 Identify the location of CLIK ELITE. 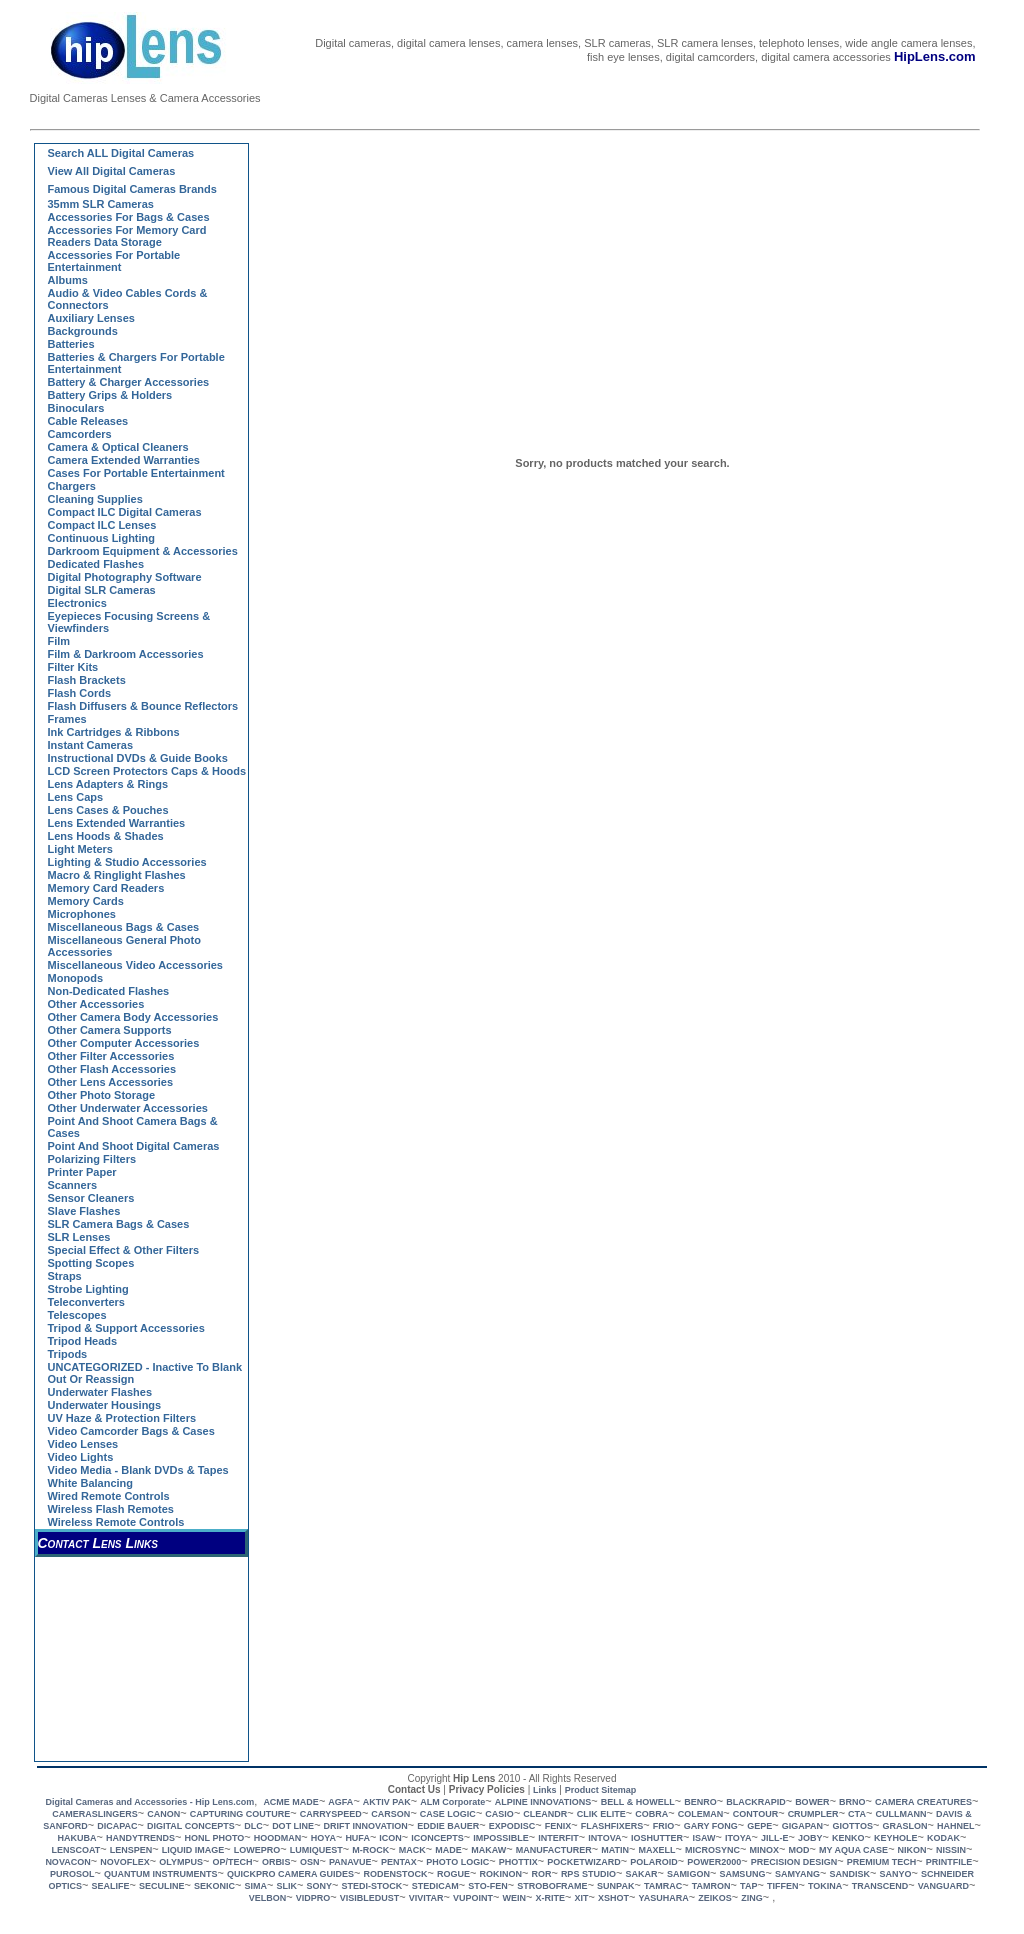
(601, 1814).